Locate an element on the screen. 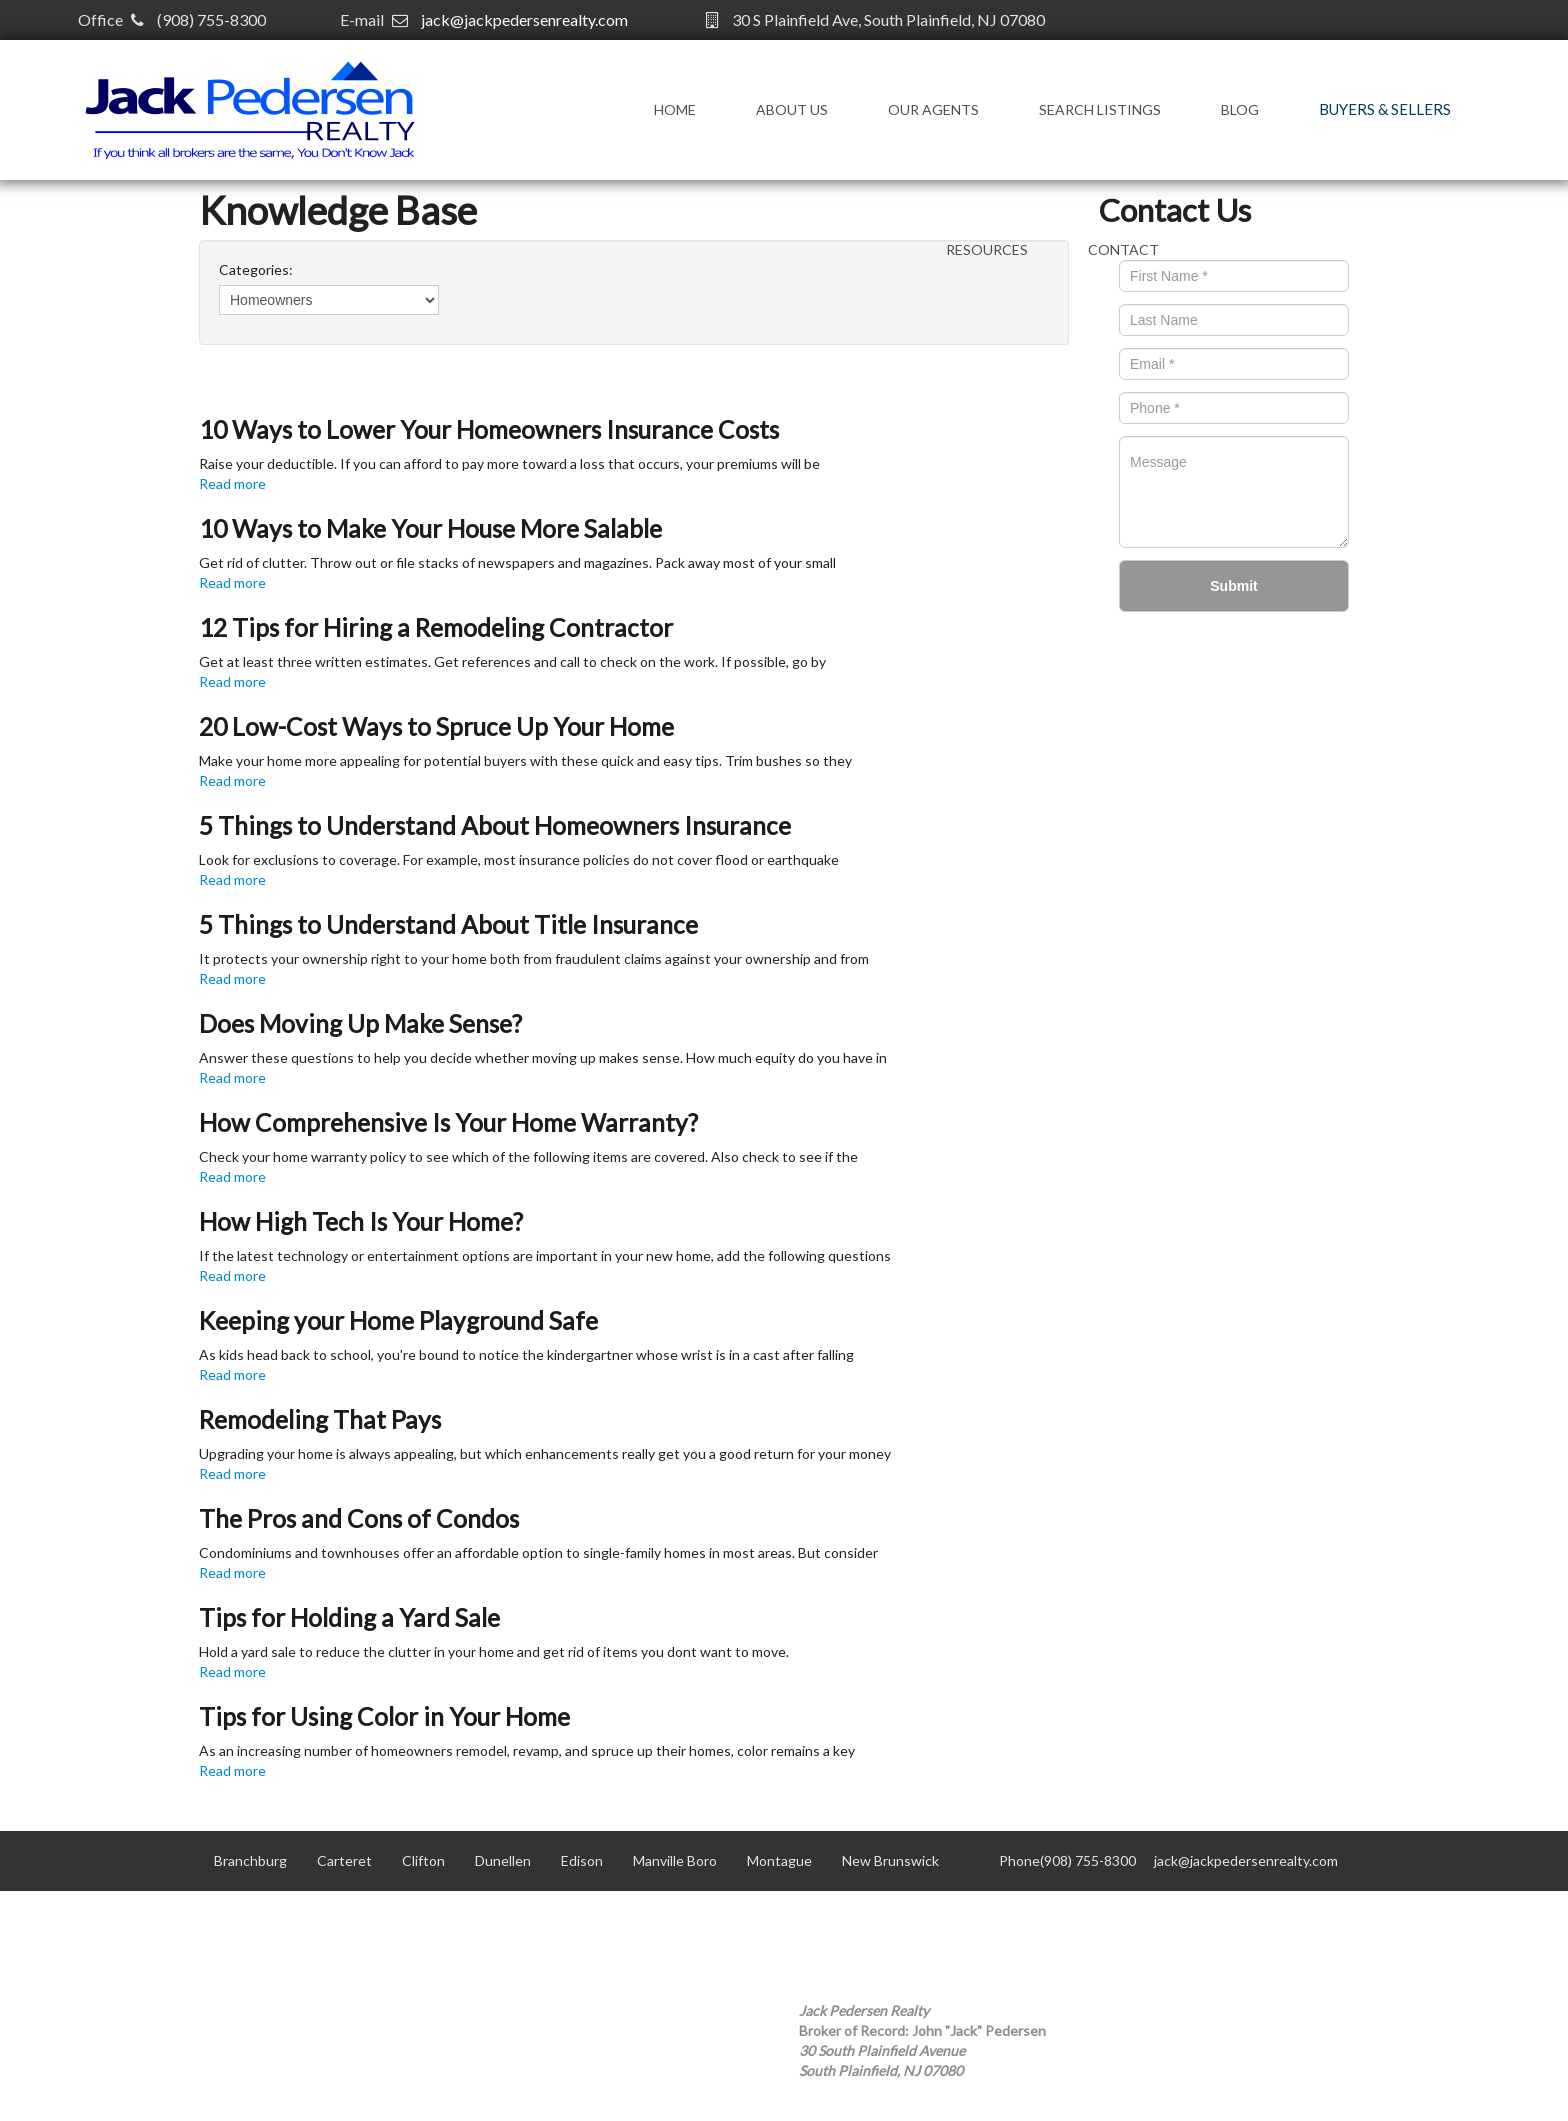  10 Ways to Lower Your Homeowners Insurance Costs is located at coordinates (489, 429).